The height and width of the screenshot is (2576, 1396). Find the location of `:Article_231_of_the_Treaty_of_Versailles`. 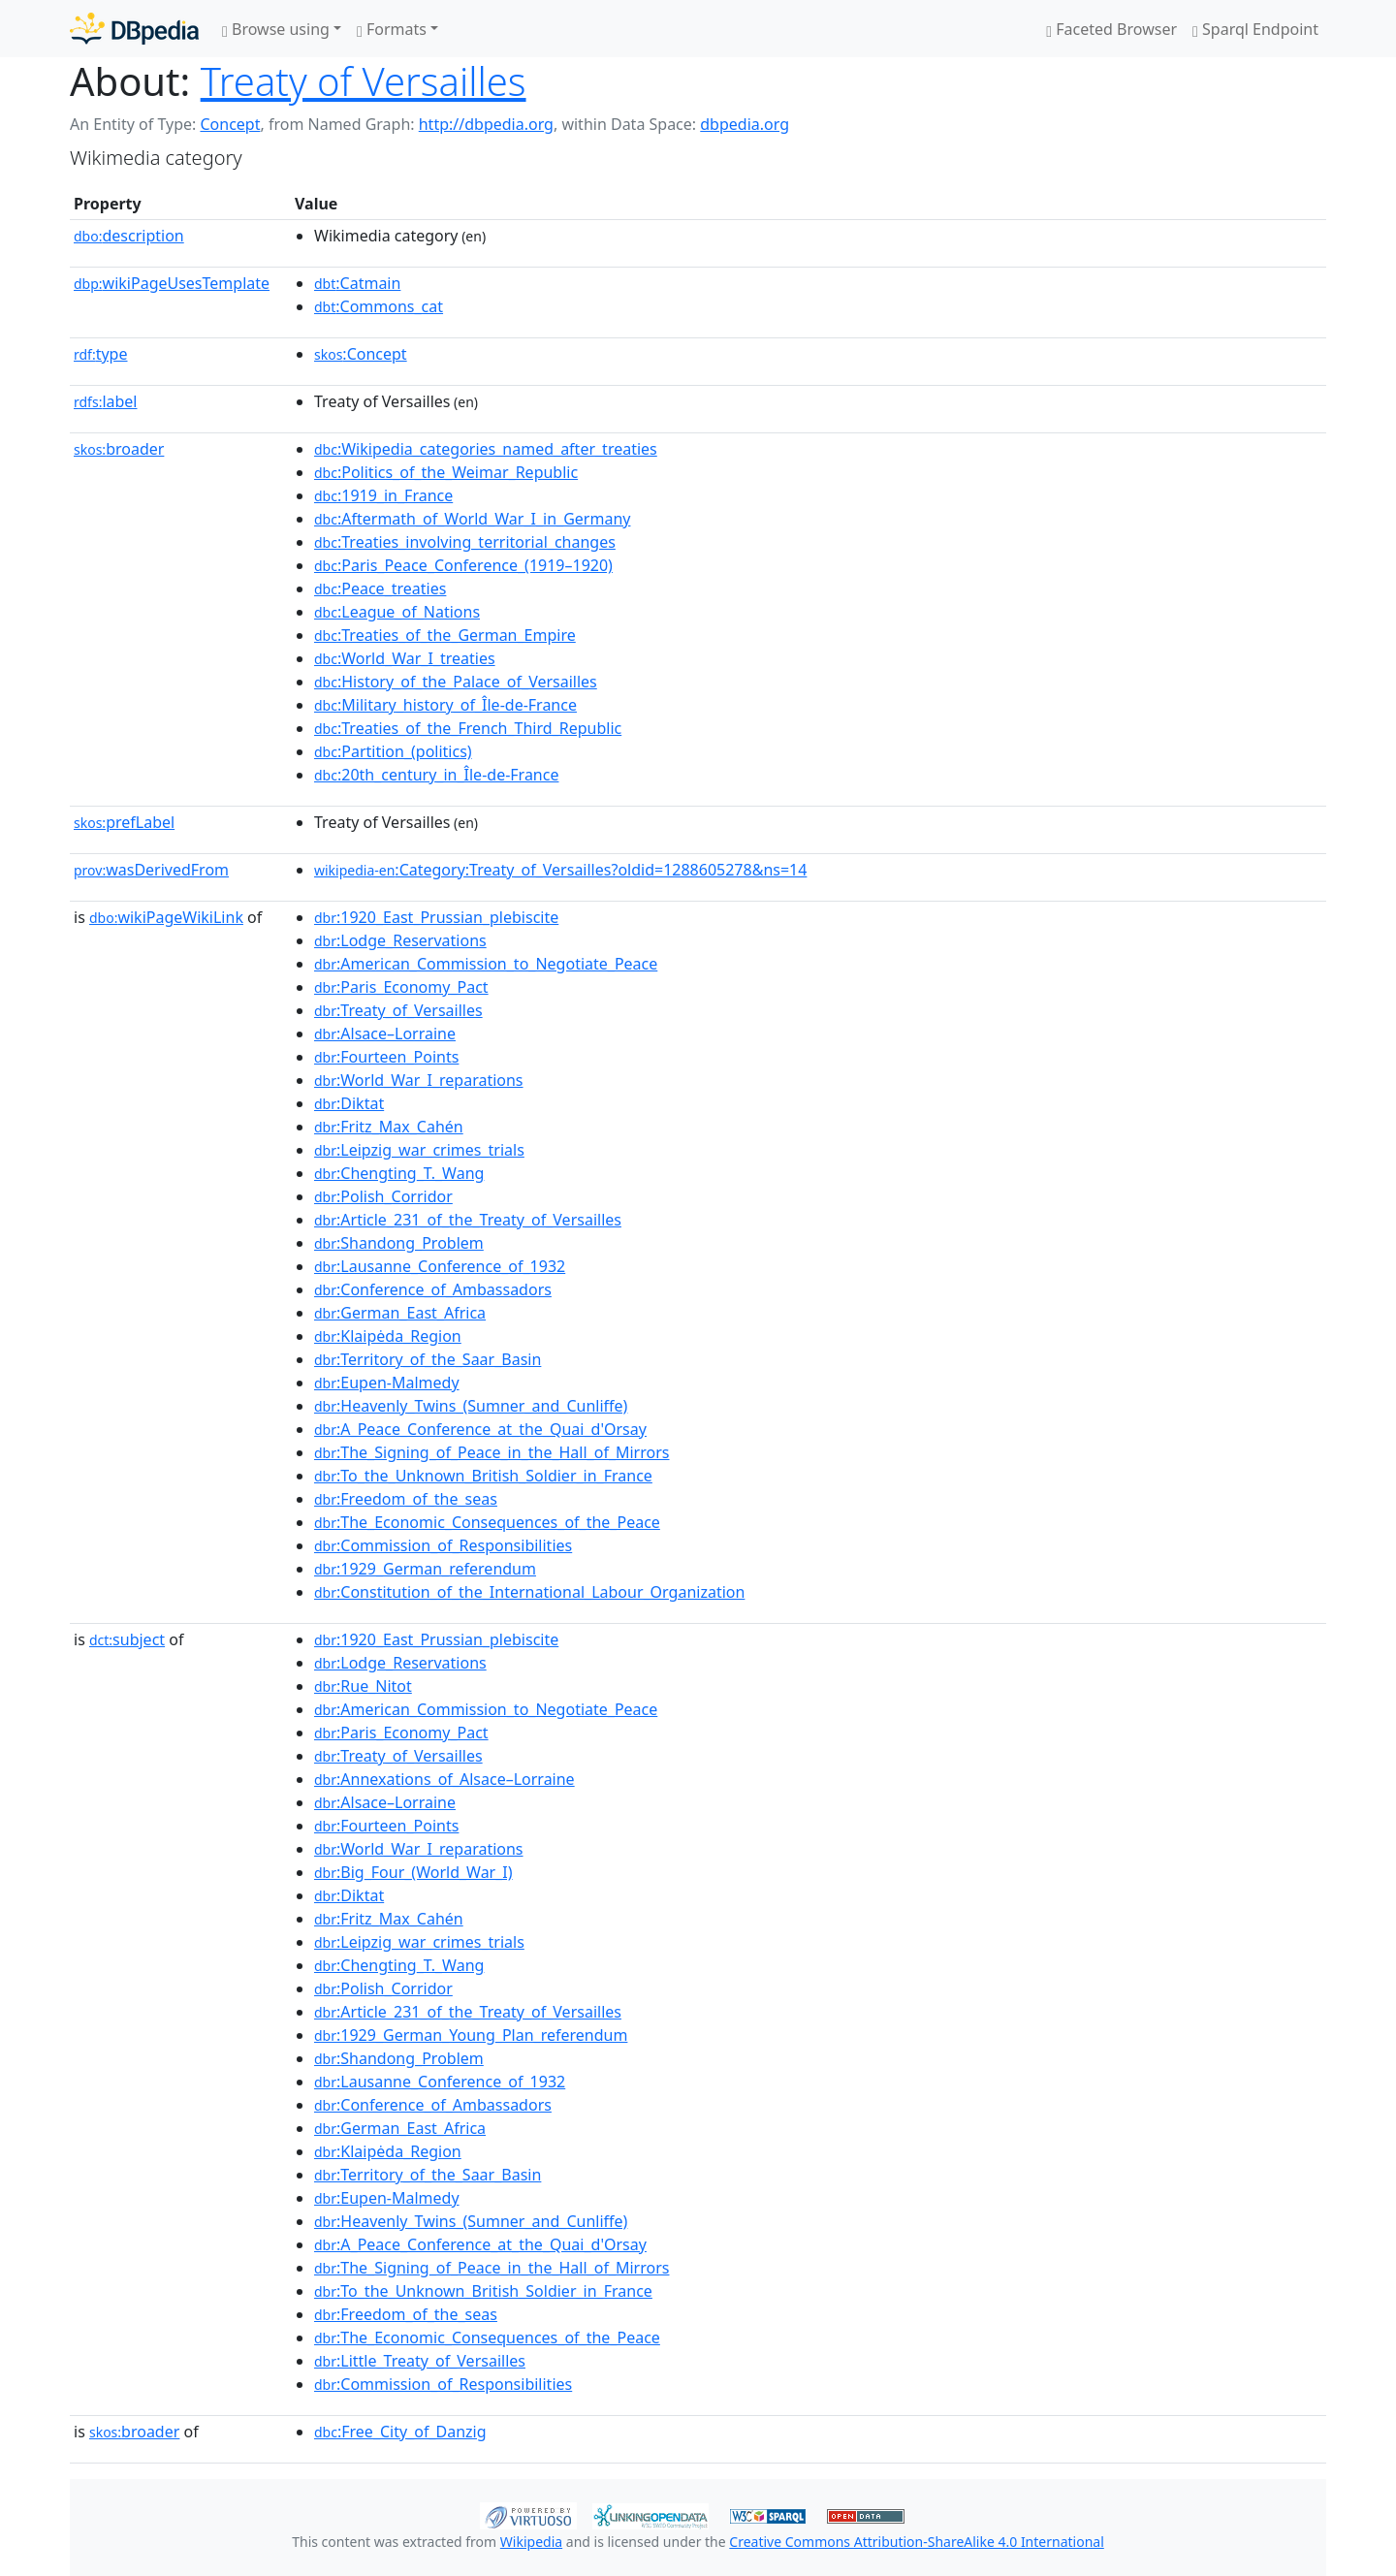

:Article_231_of_the_Treaty_of_Versailles is located at coordinates (467, 1219).